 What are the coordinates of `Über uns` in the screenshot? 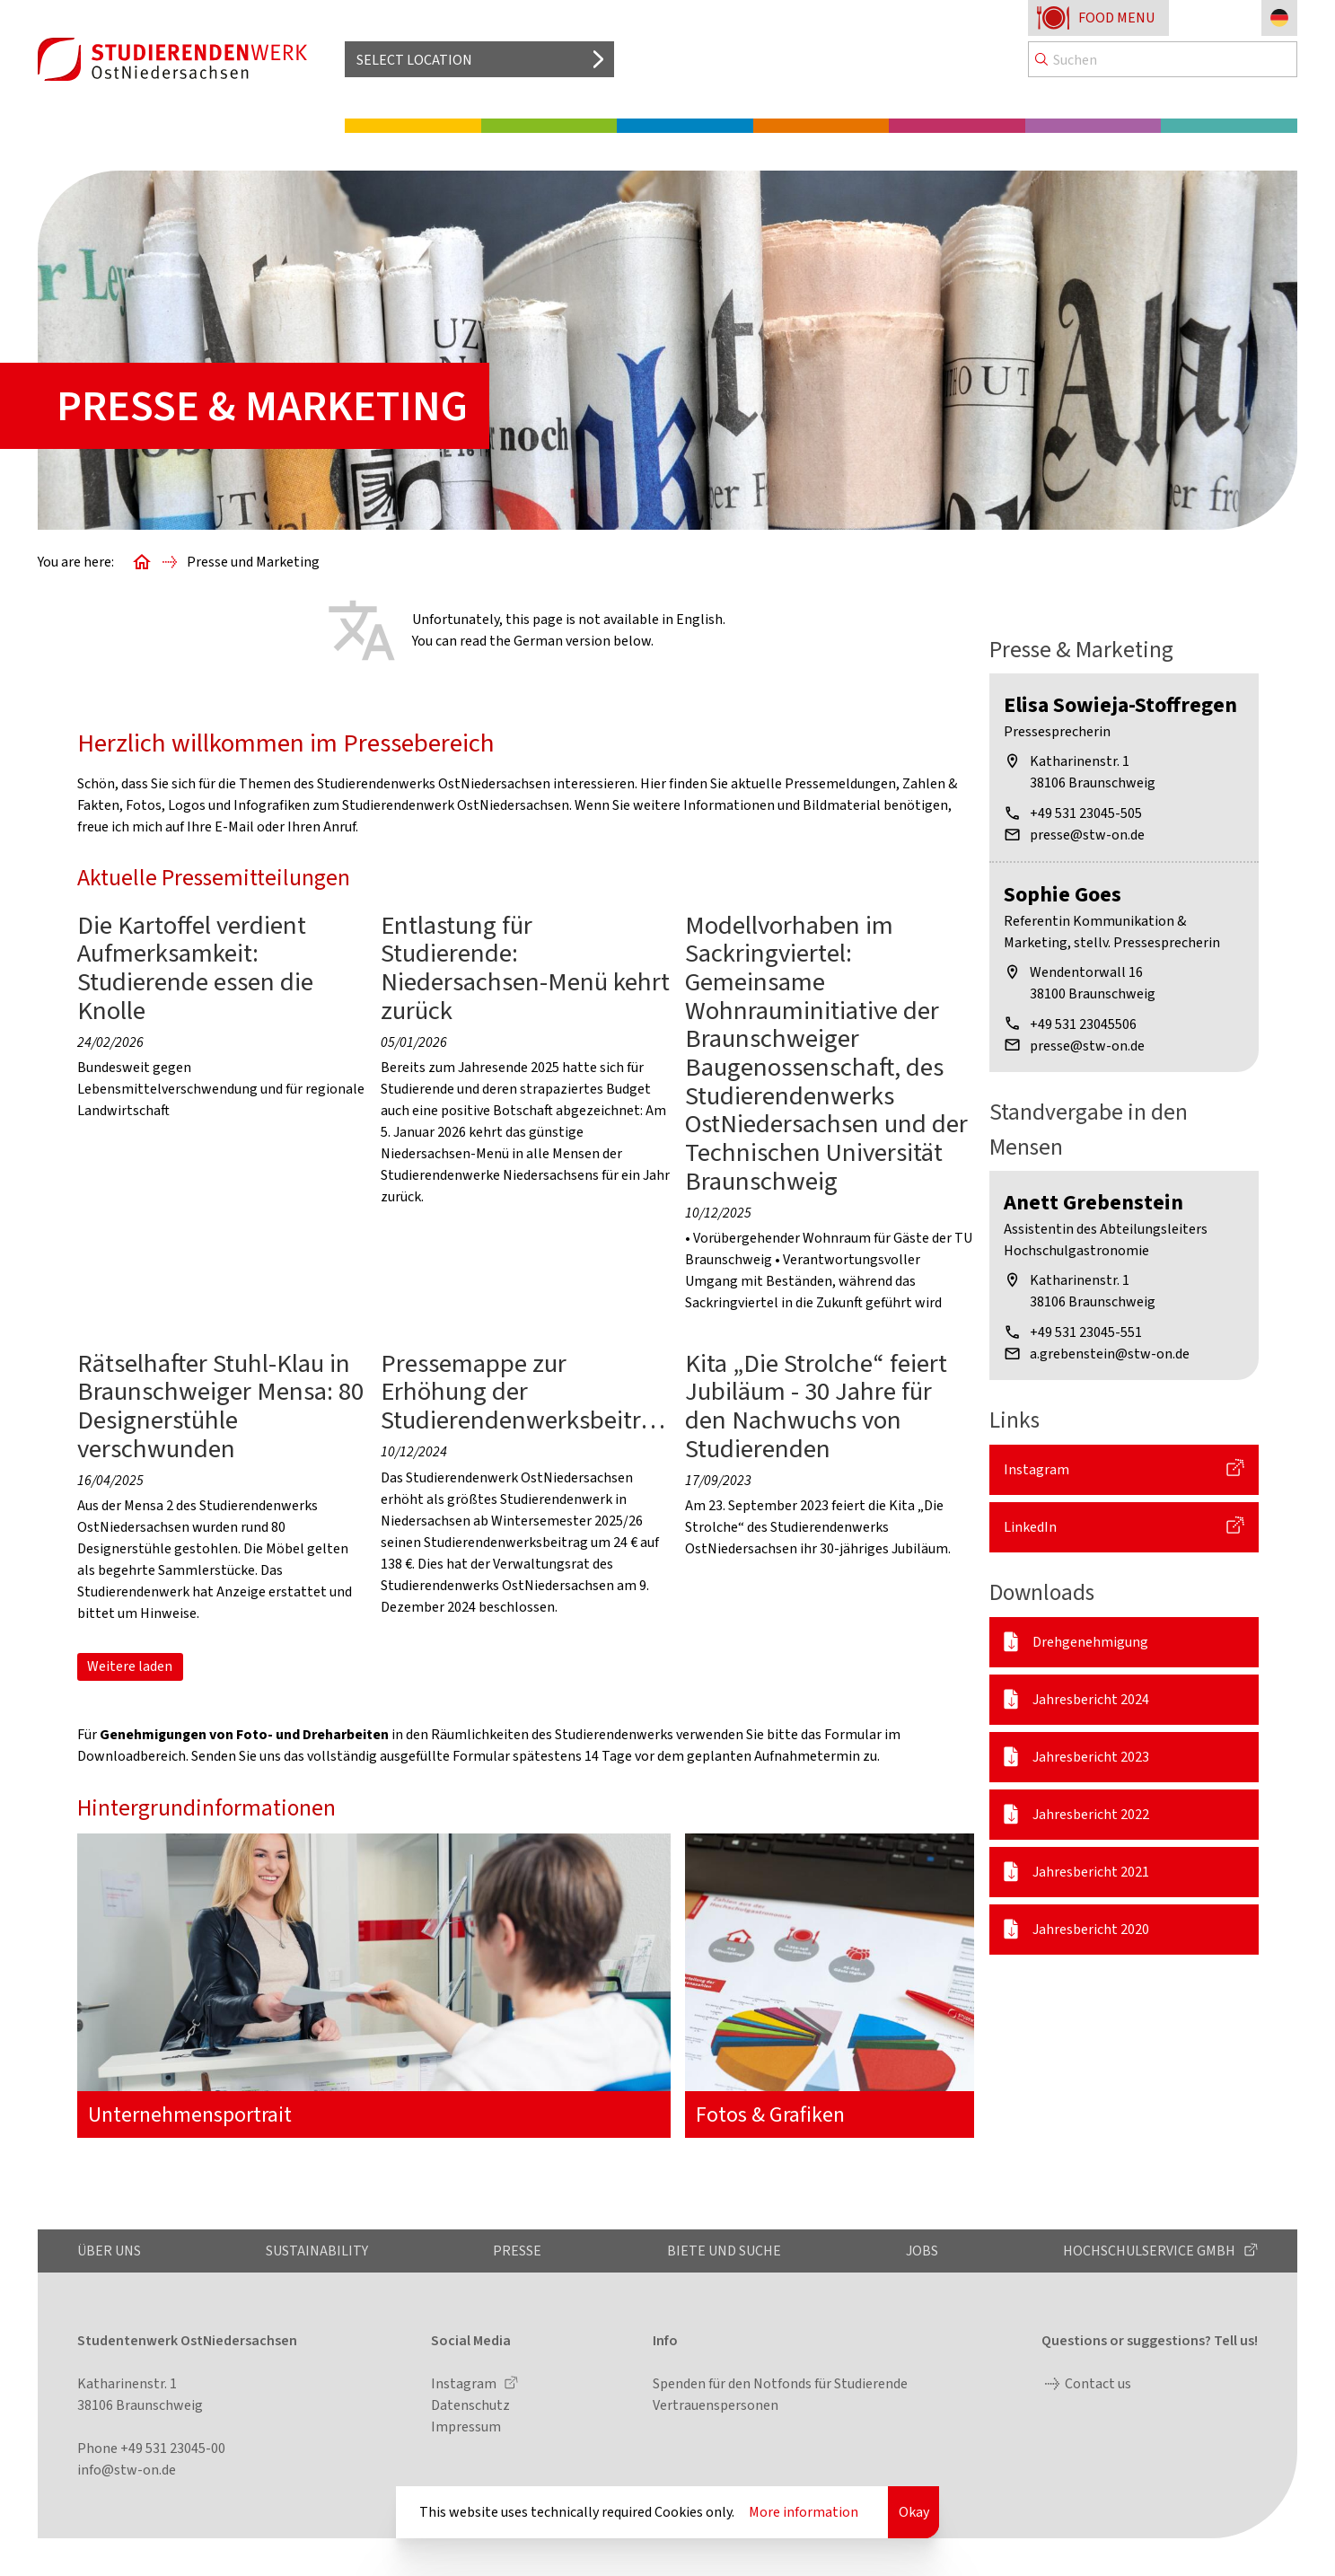 It's located at (109, 2250).